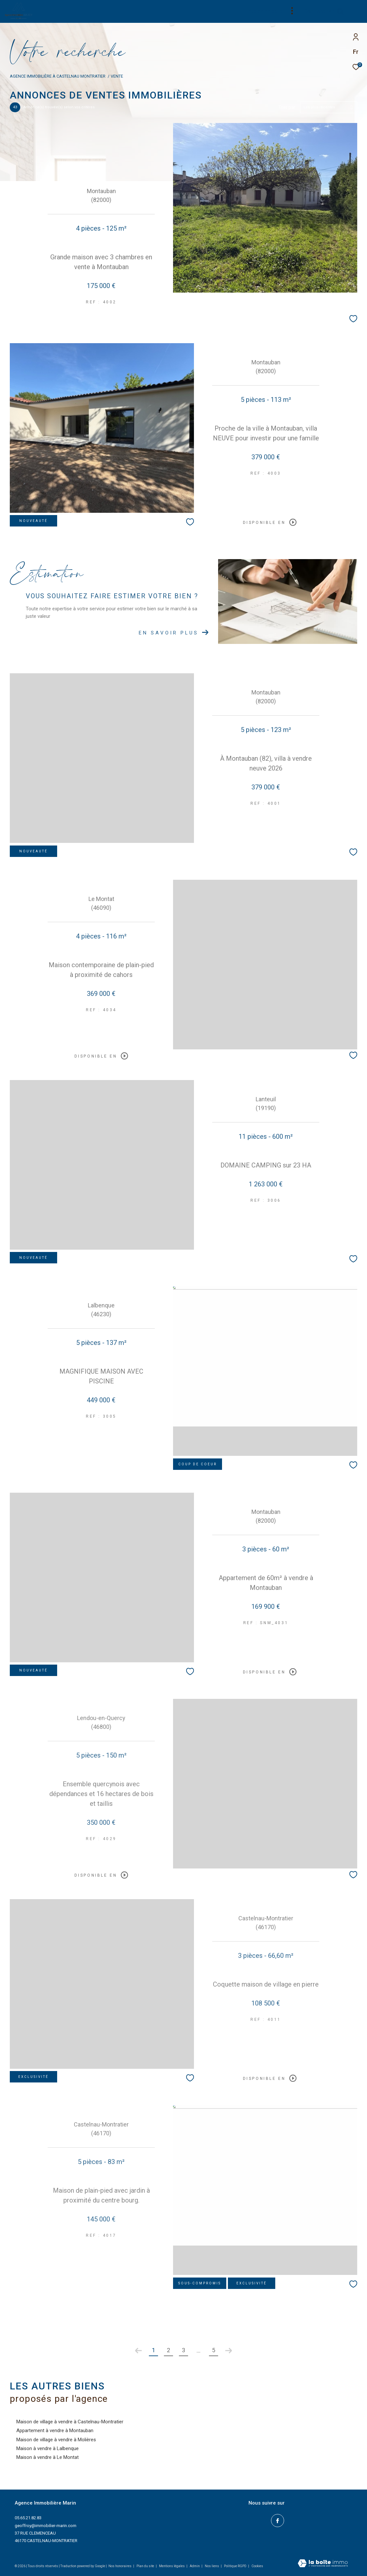 Image resolution: width=367 pixels, height=2576 pixels. Describe the element at coordinates (57, 76) in the screenshot. I see `Agence immobilière à Castelnau Montratier` at that location.